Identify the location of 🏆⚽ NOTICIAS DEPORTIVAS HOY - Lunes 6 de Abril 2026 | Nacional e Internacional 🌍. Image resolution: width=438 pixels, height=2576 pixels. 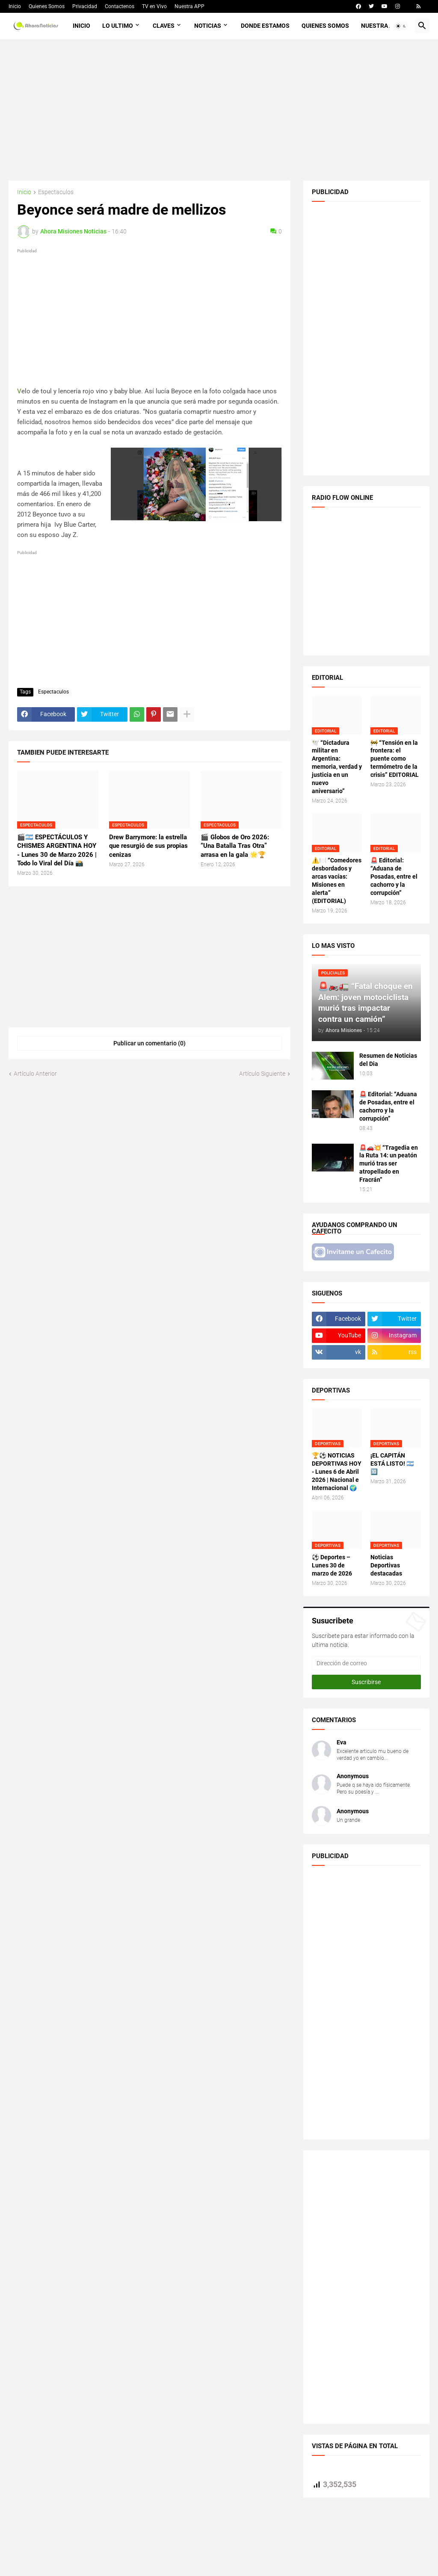
(336, 1471).